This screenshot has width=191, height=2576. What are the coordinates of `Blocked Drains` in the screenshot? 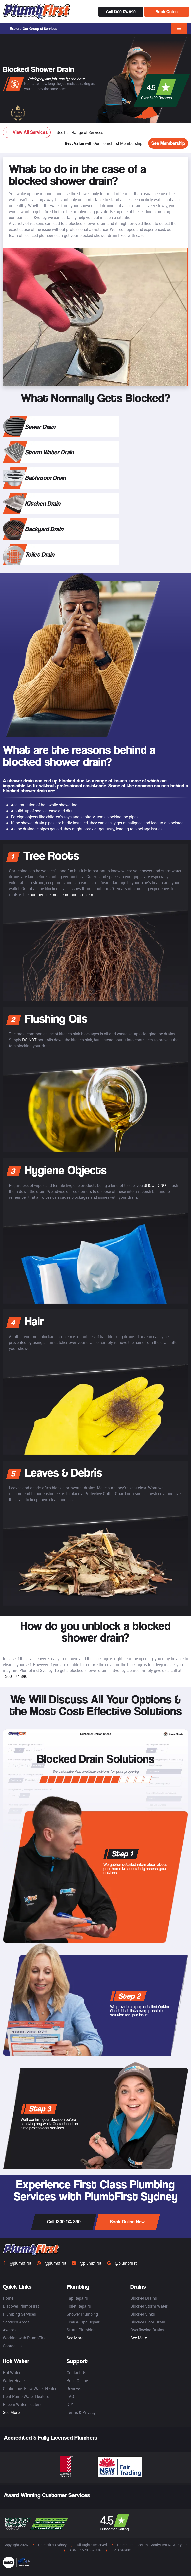 It's located at (143, 2298).